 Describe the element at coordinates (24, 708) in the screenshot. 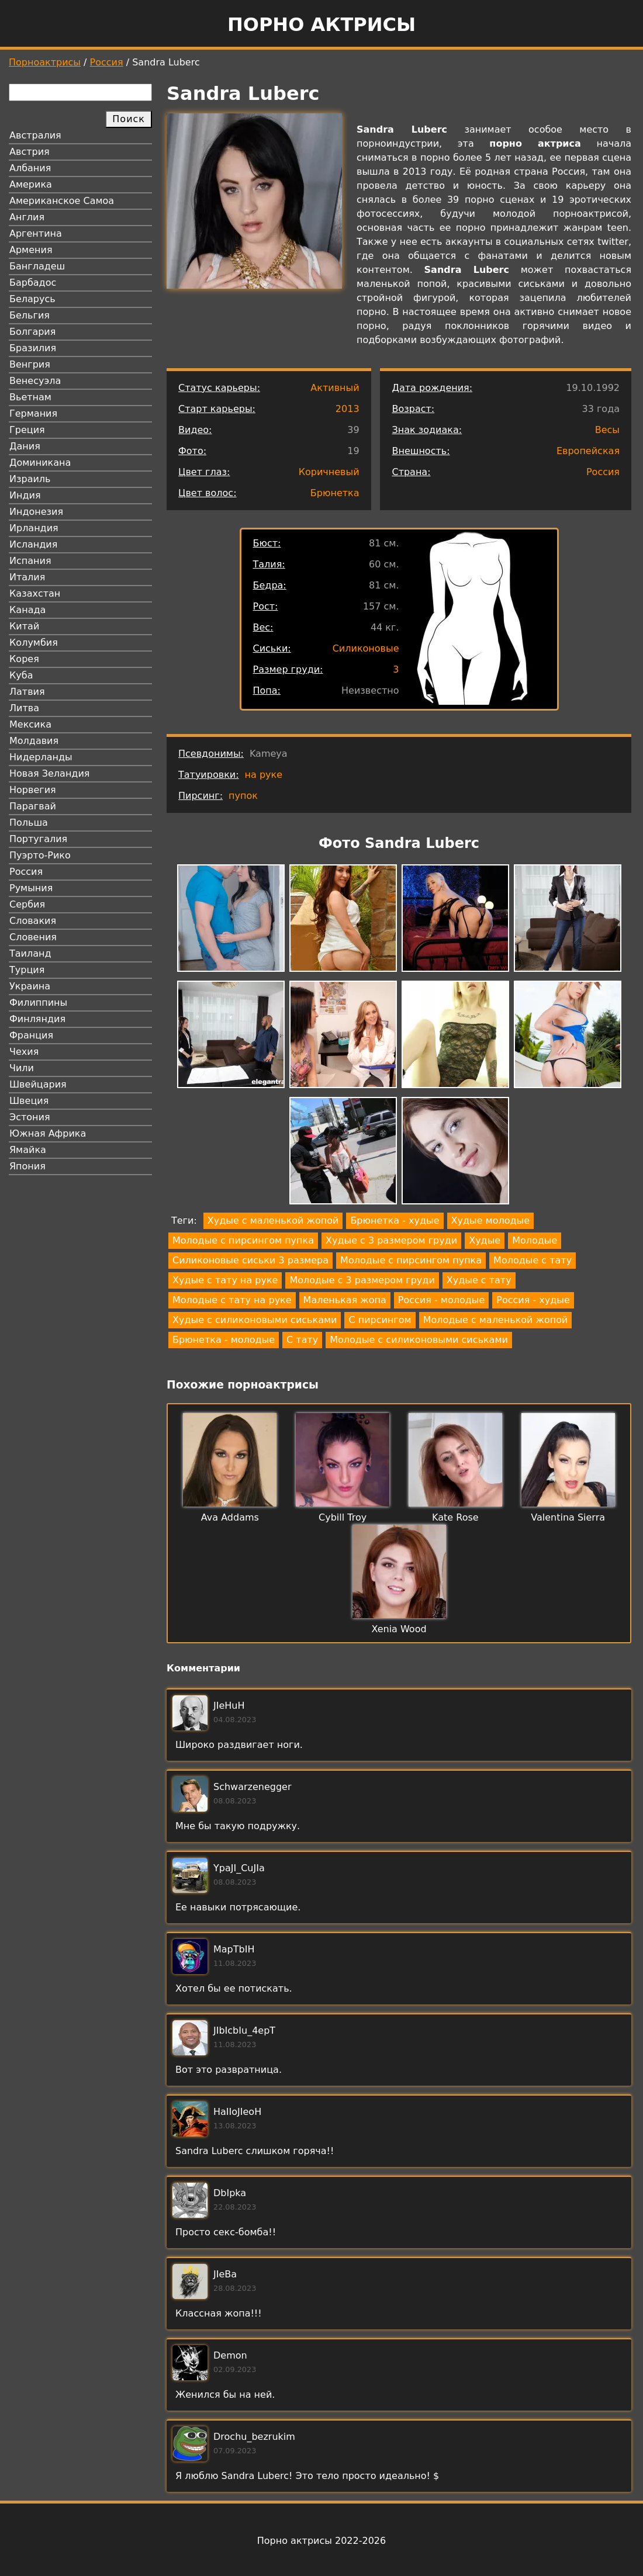

I see `Литва` at that location.